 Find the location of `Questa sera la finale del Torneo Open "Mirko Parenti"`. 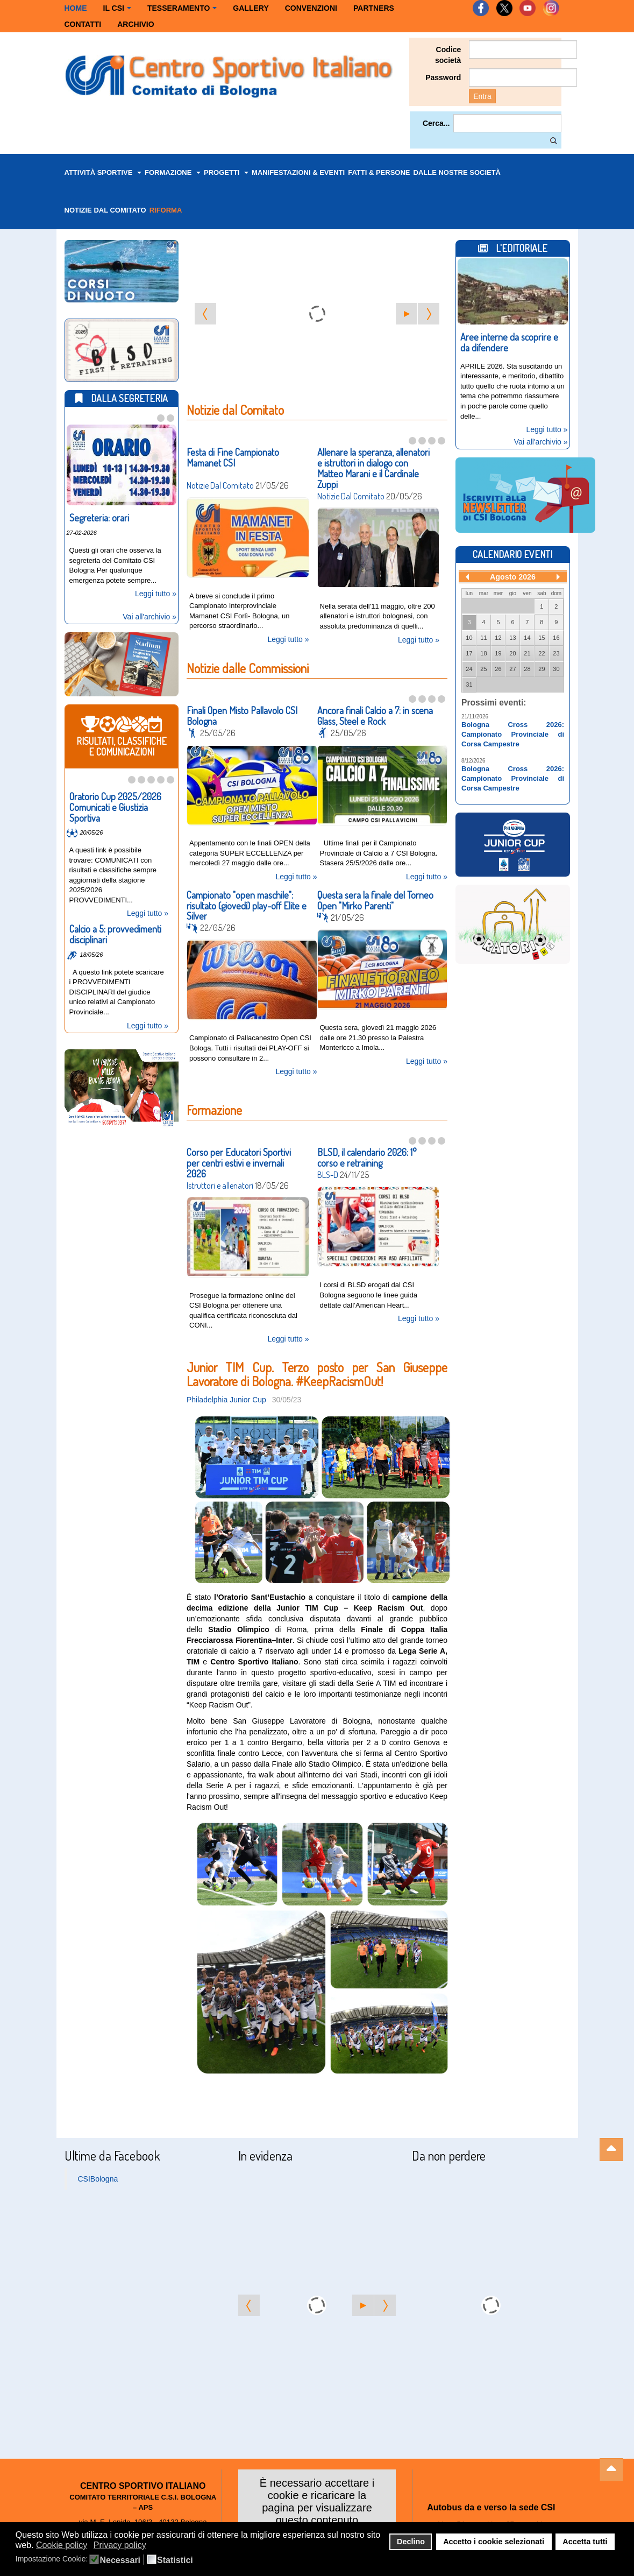

Questa sera la finale del Torneo Open "Mirko Parenti" is located at coordinates (375, 895).